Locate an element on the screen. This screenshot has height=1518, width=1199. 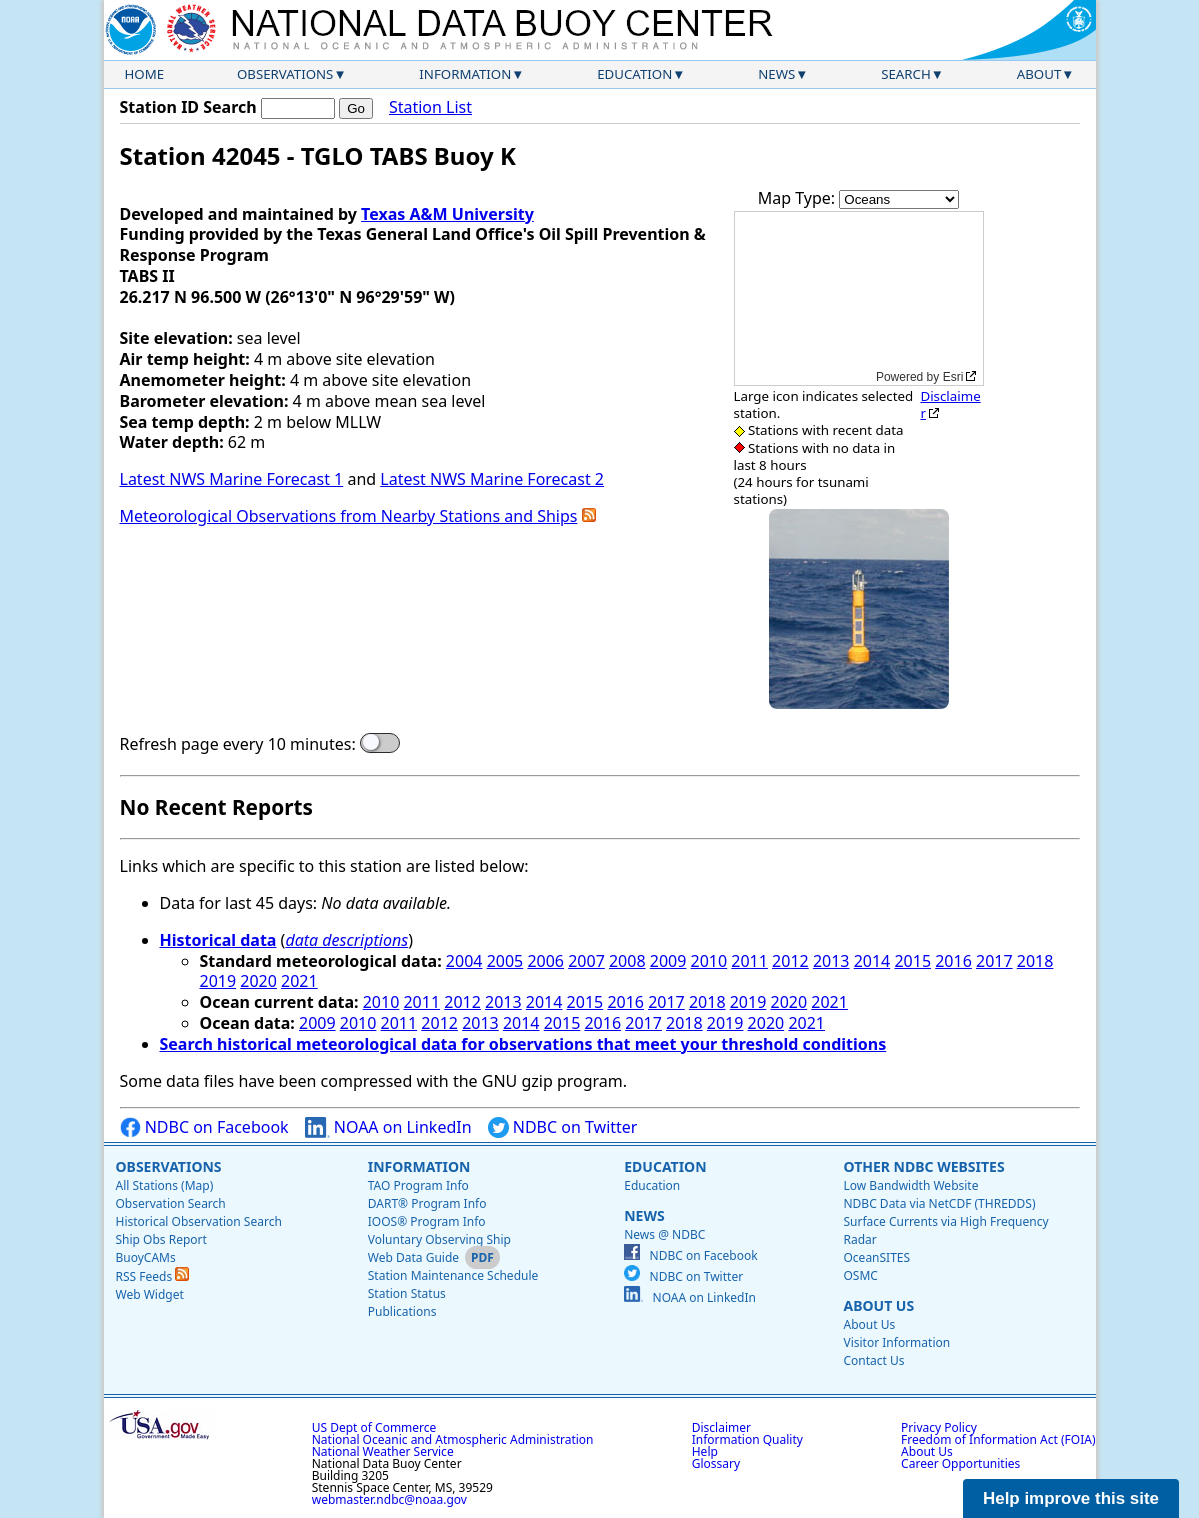
Information is located at coordinates (465, 74).